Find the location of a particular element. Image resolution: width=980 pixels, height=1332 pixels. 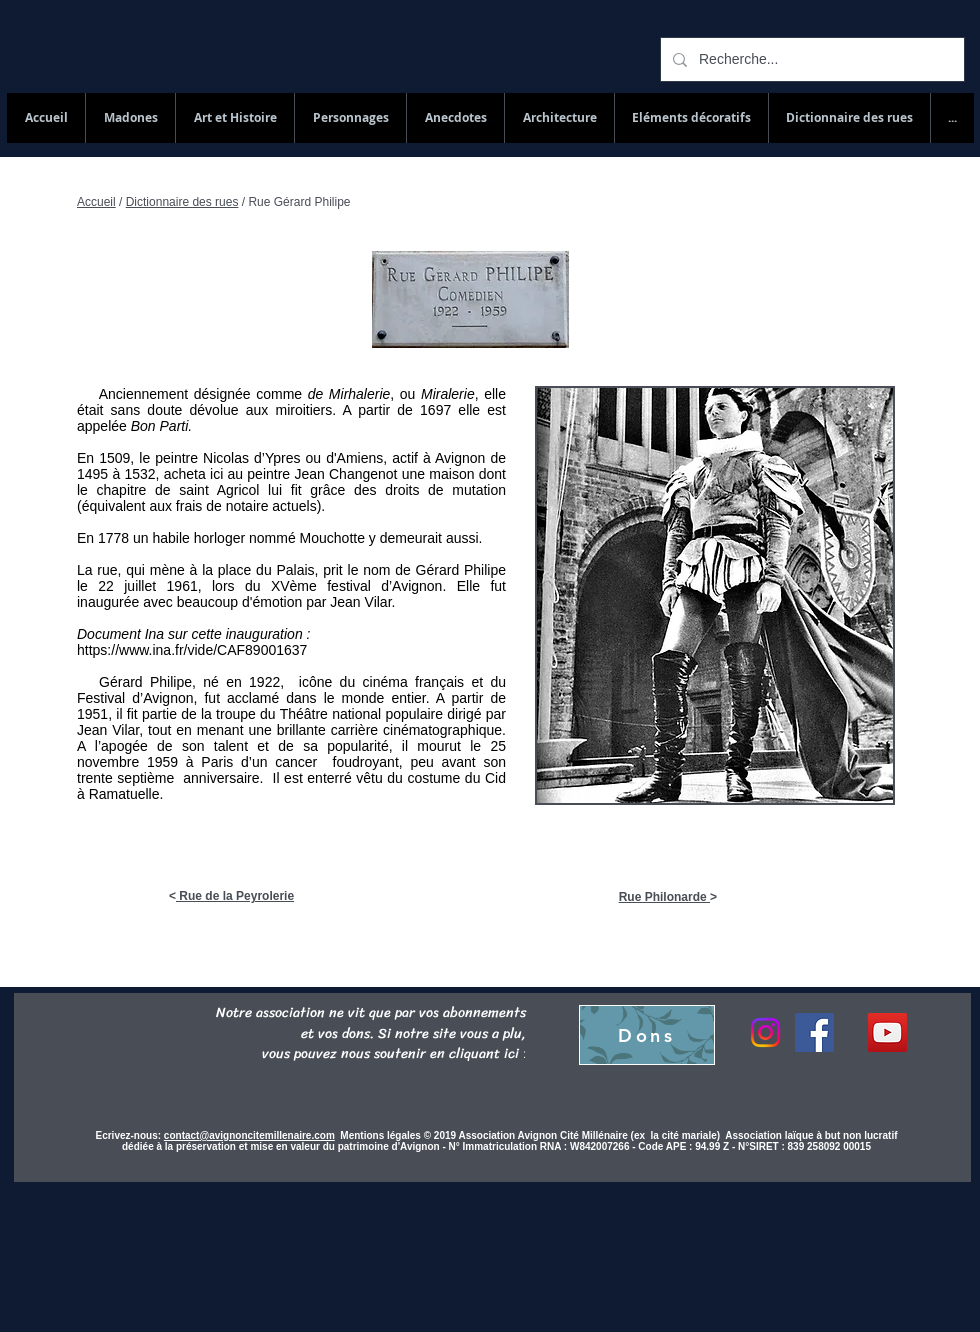

Ramatuelle is located at coordinates (124, 794).